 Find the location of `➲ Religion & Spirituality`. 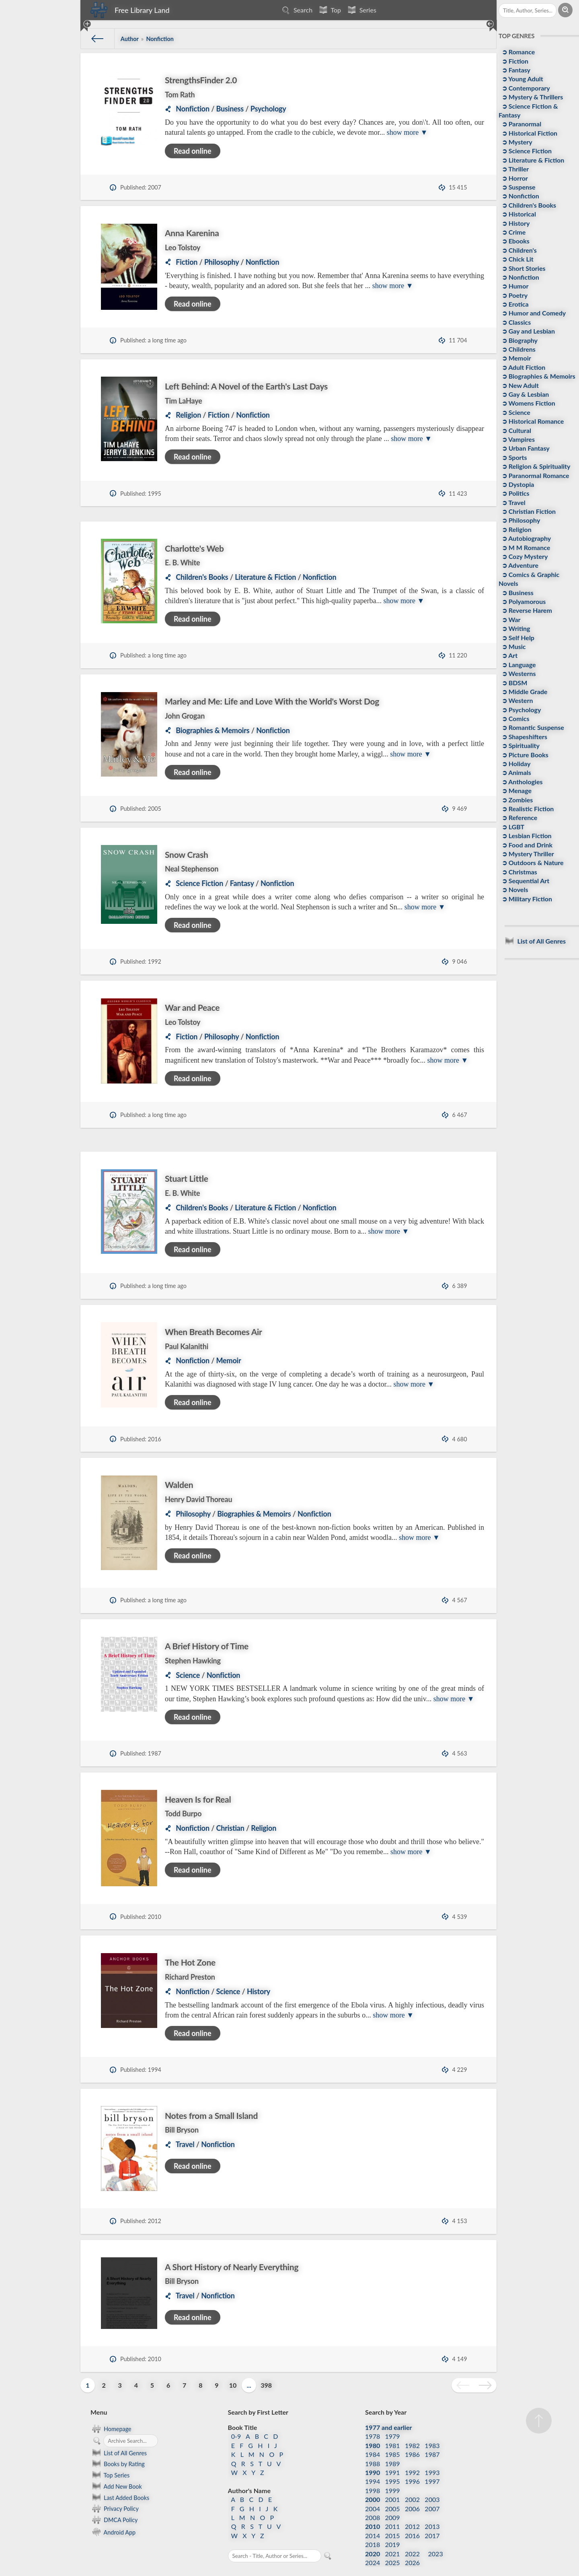

➲ Religion & Spirituality is located at coordinates (535, 466).